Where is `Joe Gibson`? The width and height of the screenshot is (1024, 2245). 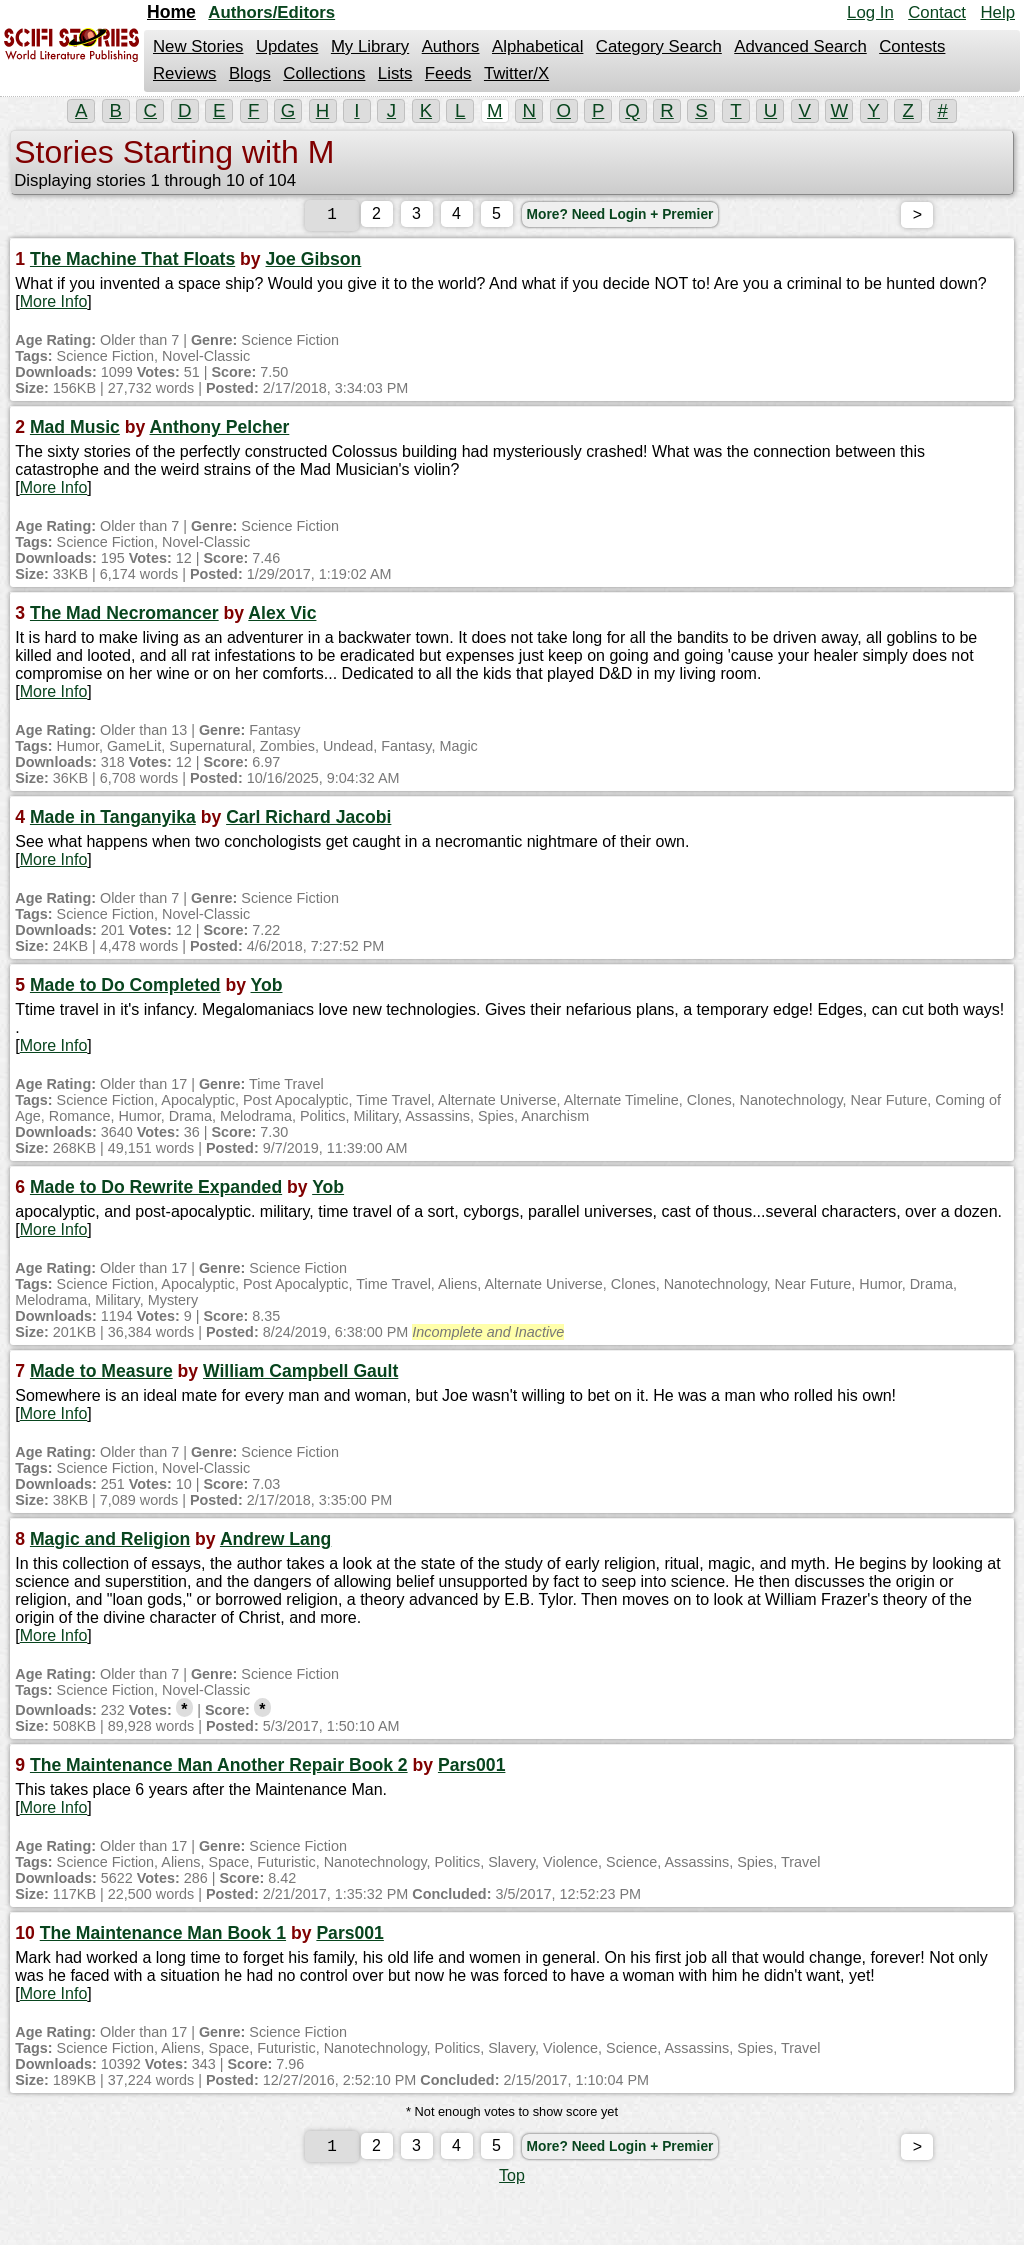
Joe Gibson is located at coordinates (314, 263).